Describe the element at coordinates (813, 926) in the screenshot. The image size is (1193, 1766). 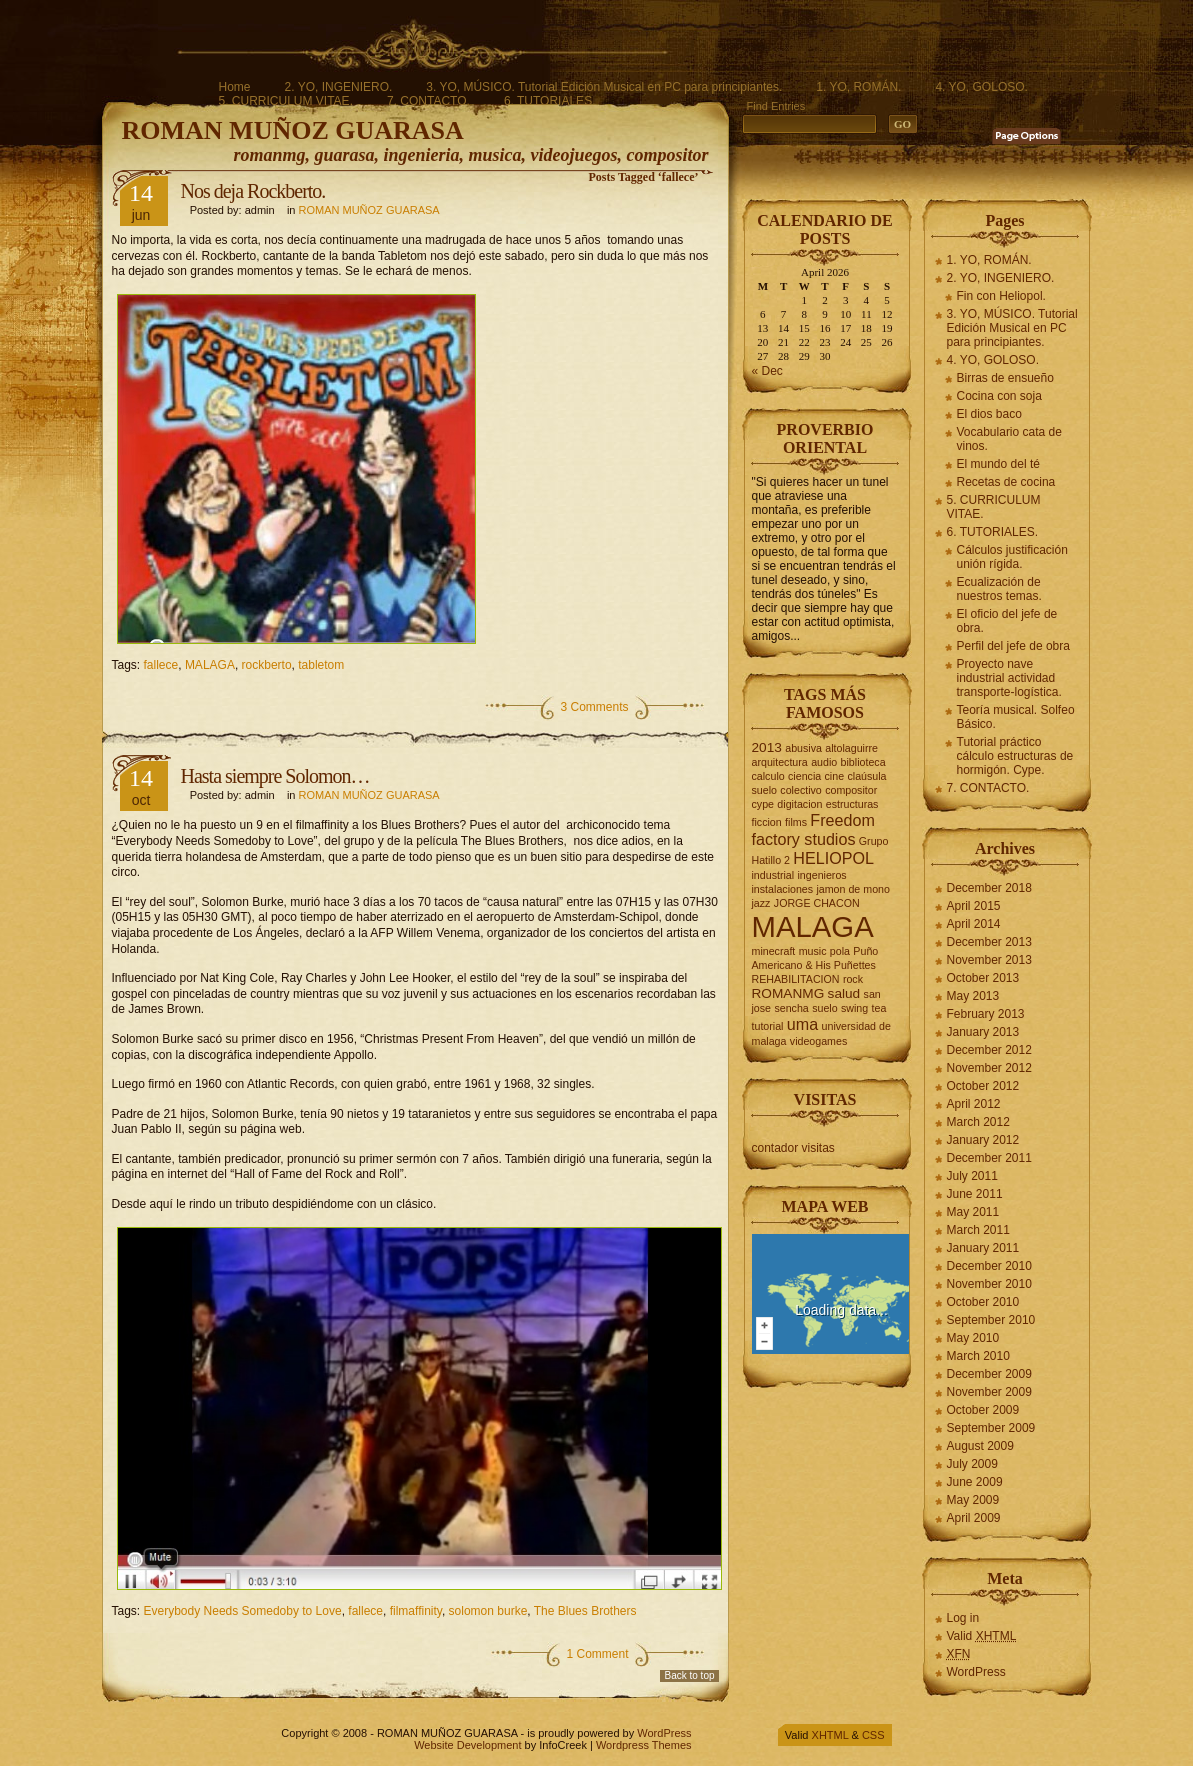
I see `MALAGA [MALAGA (16 items)]` at that location.